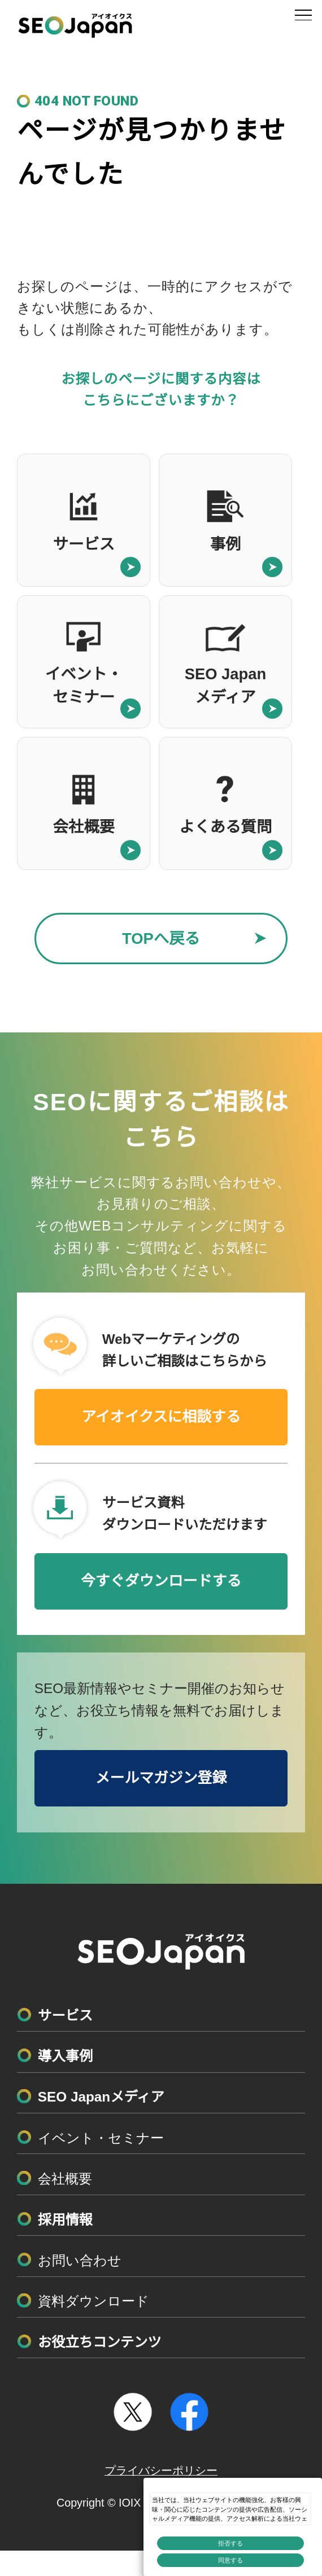  Describe the element at coordinates (230, 2543) in the screenshot. I see `拒否する` at that location.